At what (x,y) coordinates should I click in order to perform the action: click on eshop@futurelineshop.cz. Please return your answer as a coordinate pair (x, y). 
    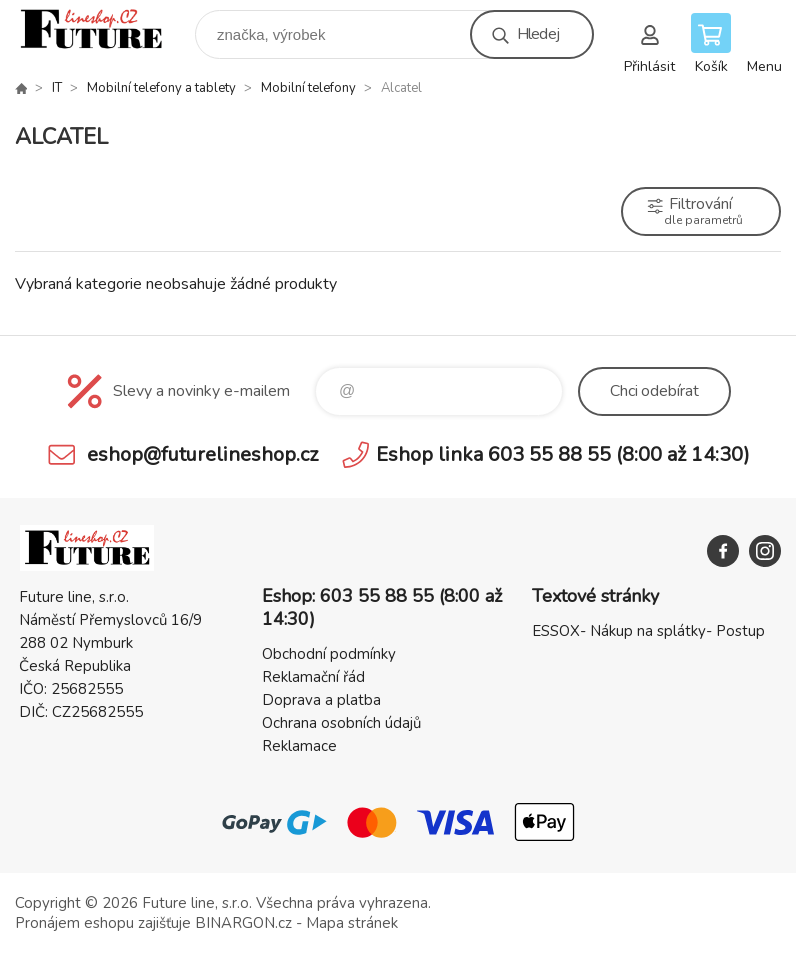
    Looking at the image, I should click on (202, 454).